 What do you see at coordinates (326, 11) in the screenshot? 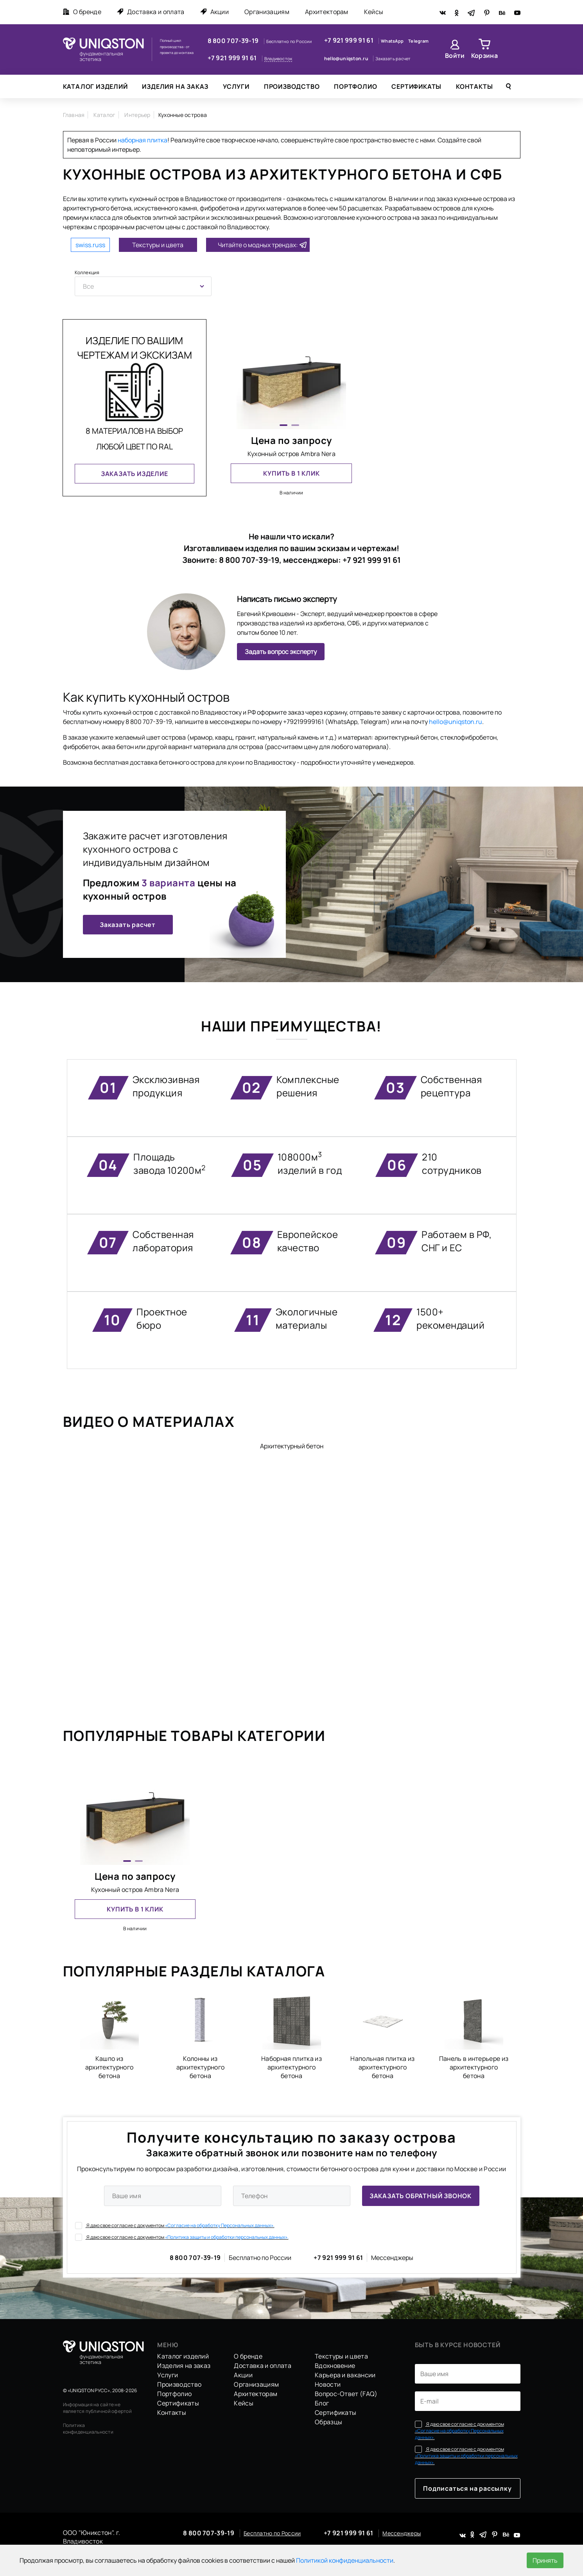
I see `Архитекторам` at bounding box center [326, 11].